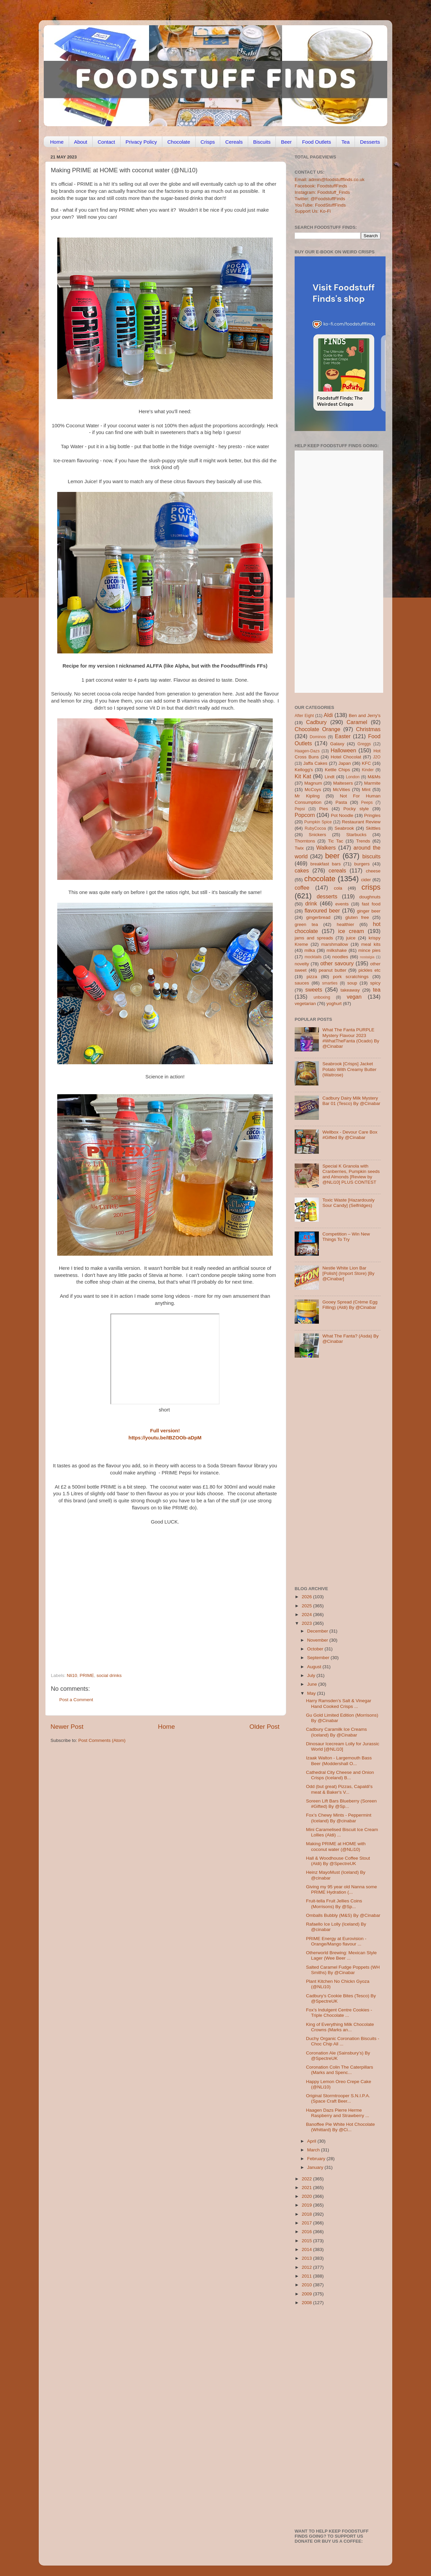  What do you see at coordinates (315, 763) in the screenshot?
I see `Jaffa Cakes` at bounding box center [315, 763].